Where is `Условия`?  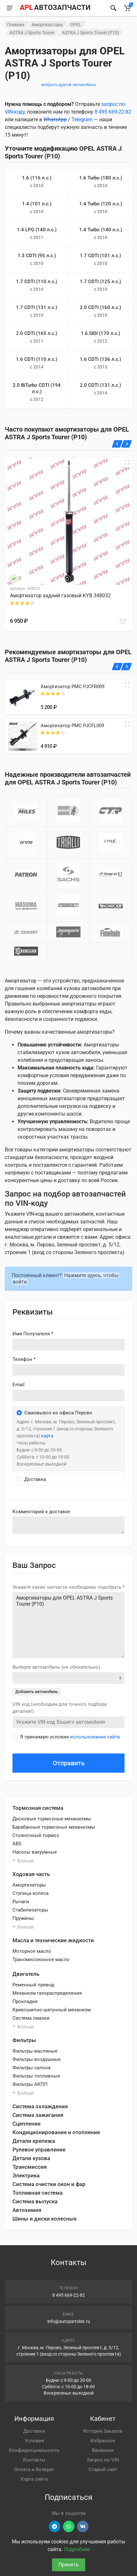
Условия is located at coordinates (34, 2441).